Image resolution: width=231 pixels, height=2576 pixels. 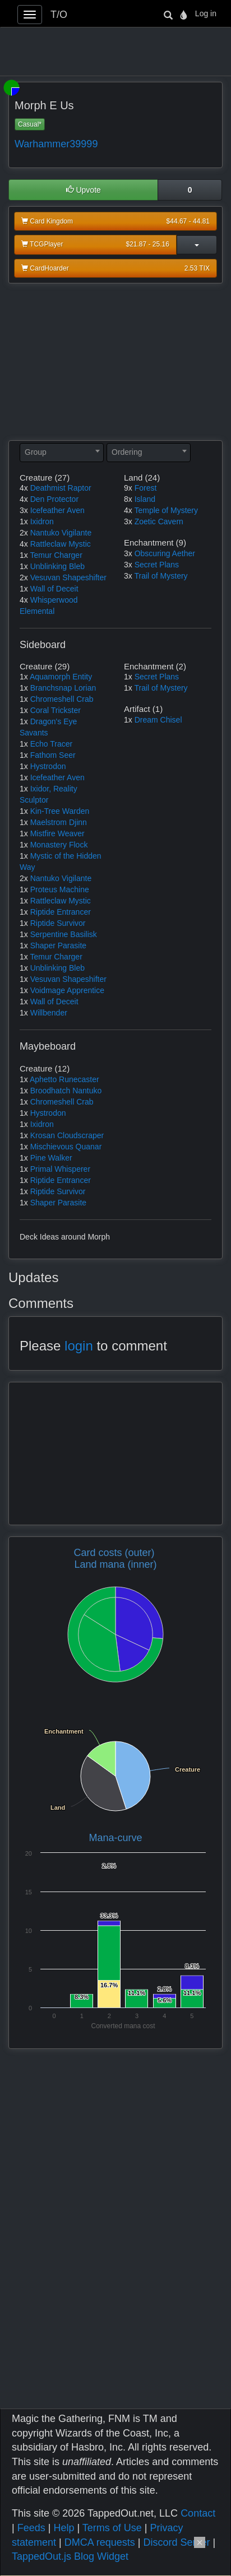 What do you see at coordinates (56, 555) in the screenshot?
I see `Temur Charger` at bounding box center [56, 555].